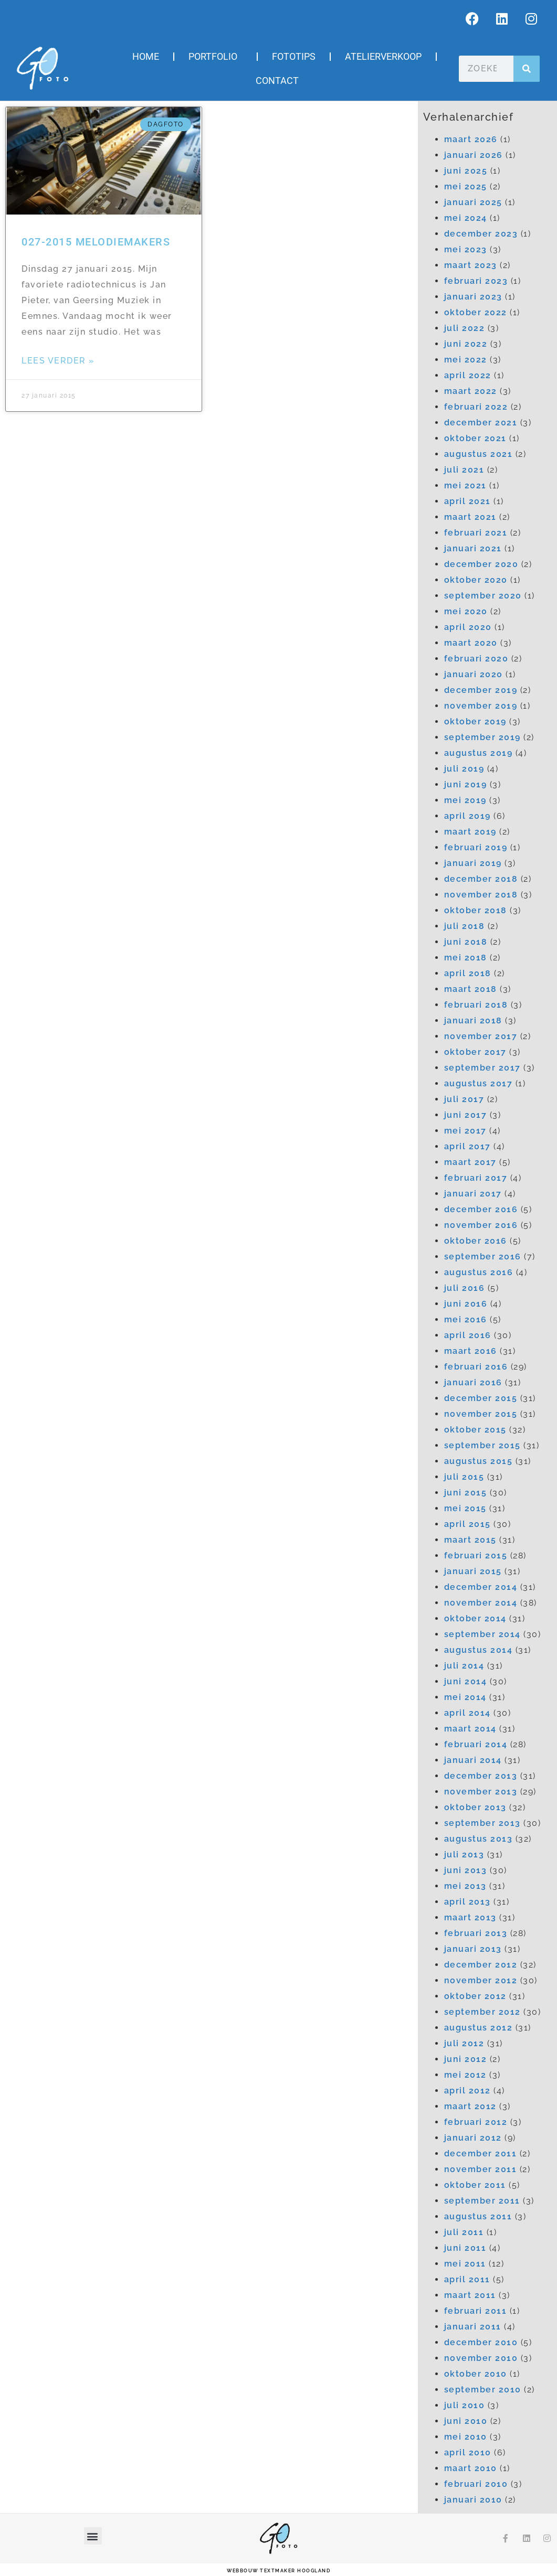 The width and height of the screenshot is (557, 2576). Describe the element at coordinates (464, 1099) in the screenshot. I see `juli 2017` at that location.